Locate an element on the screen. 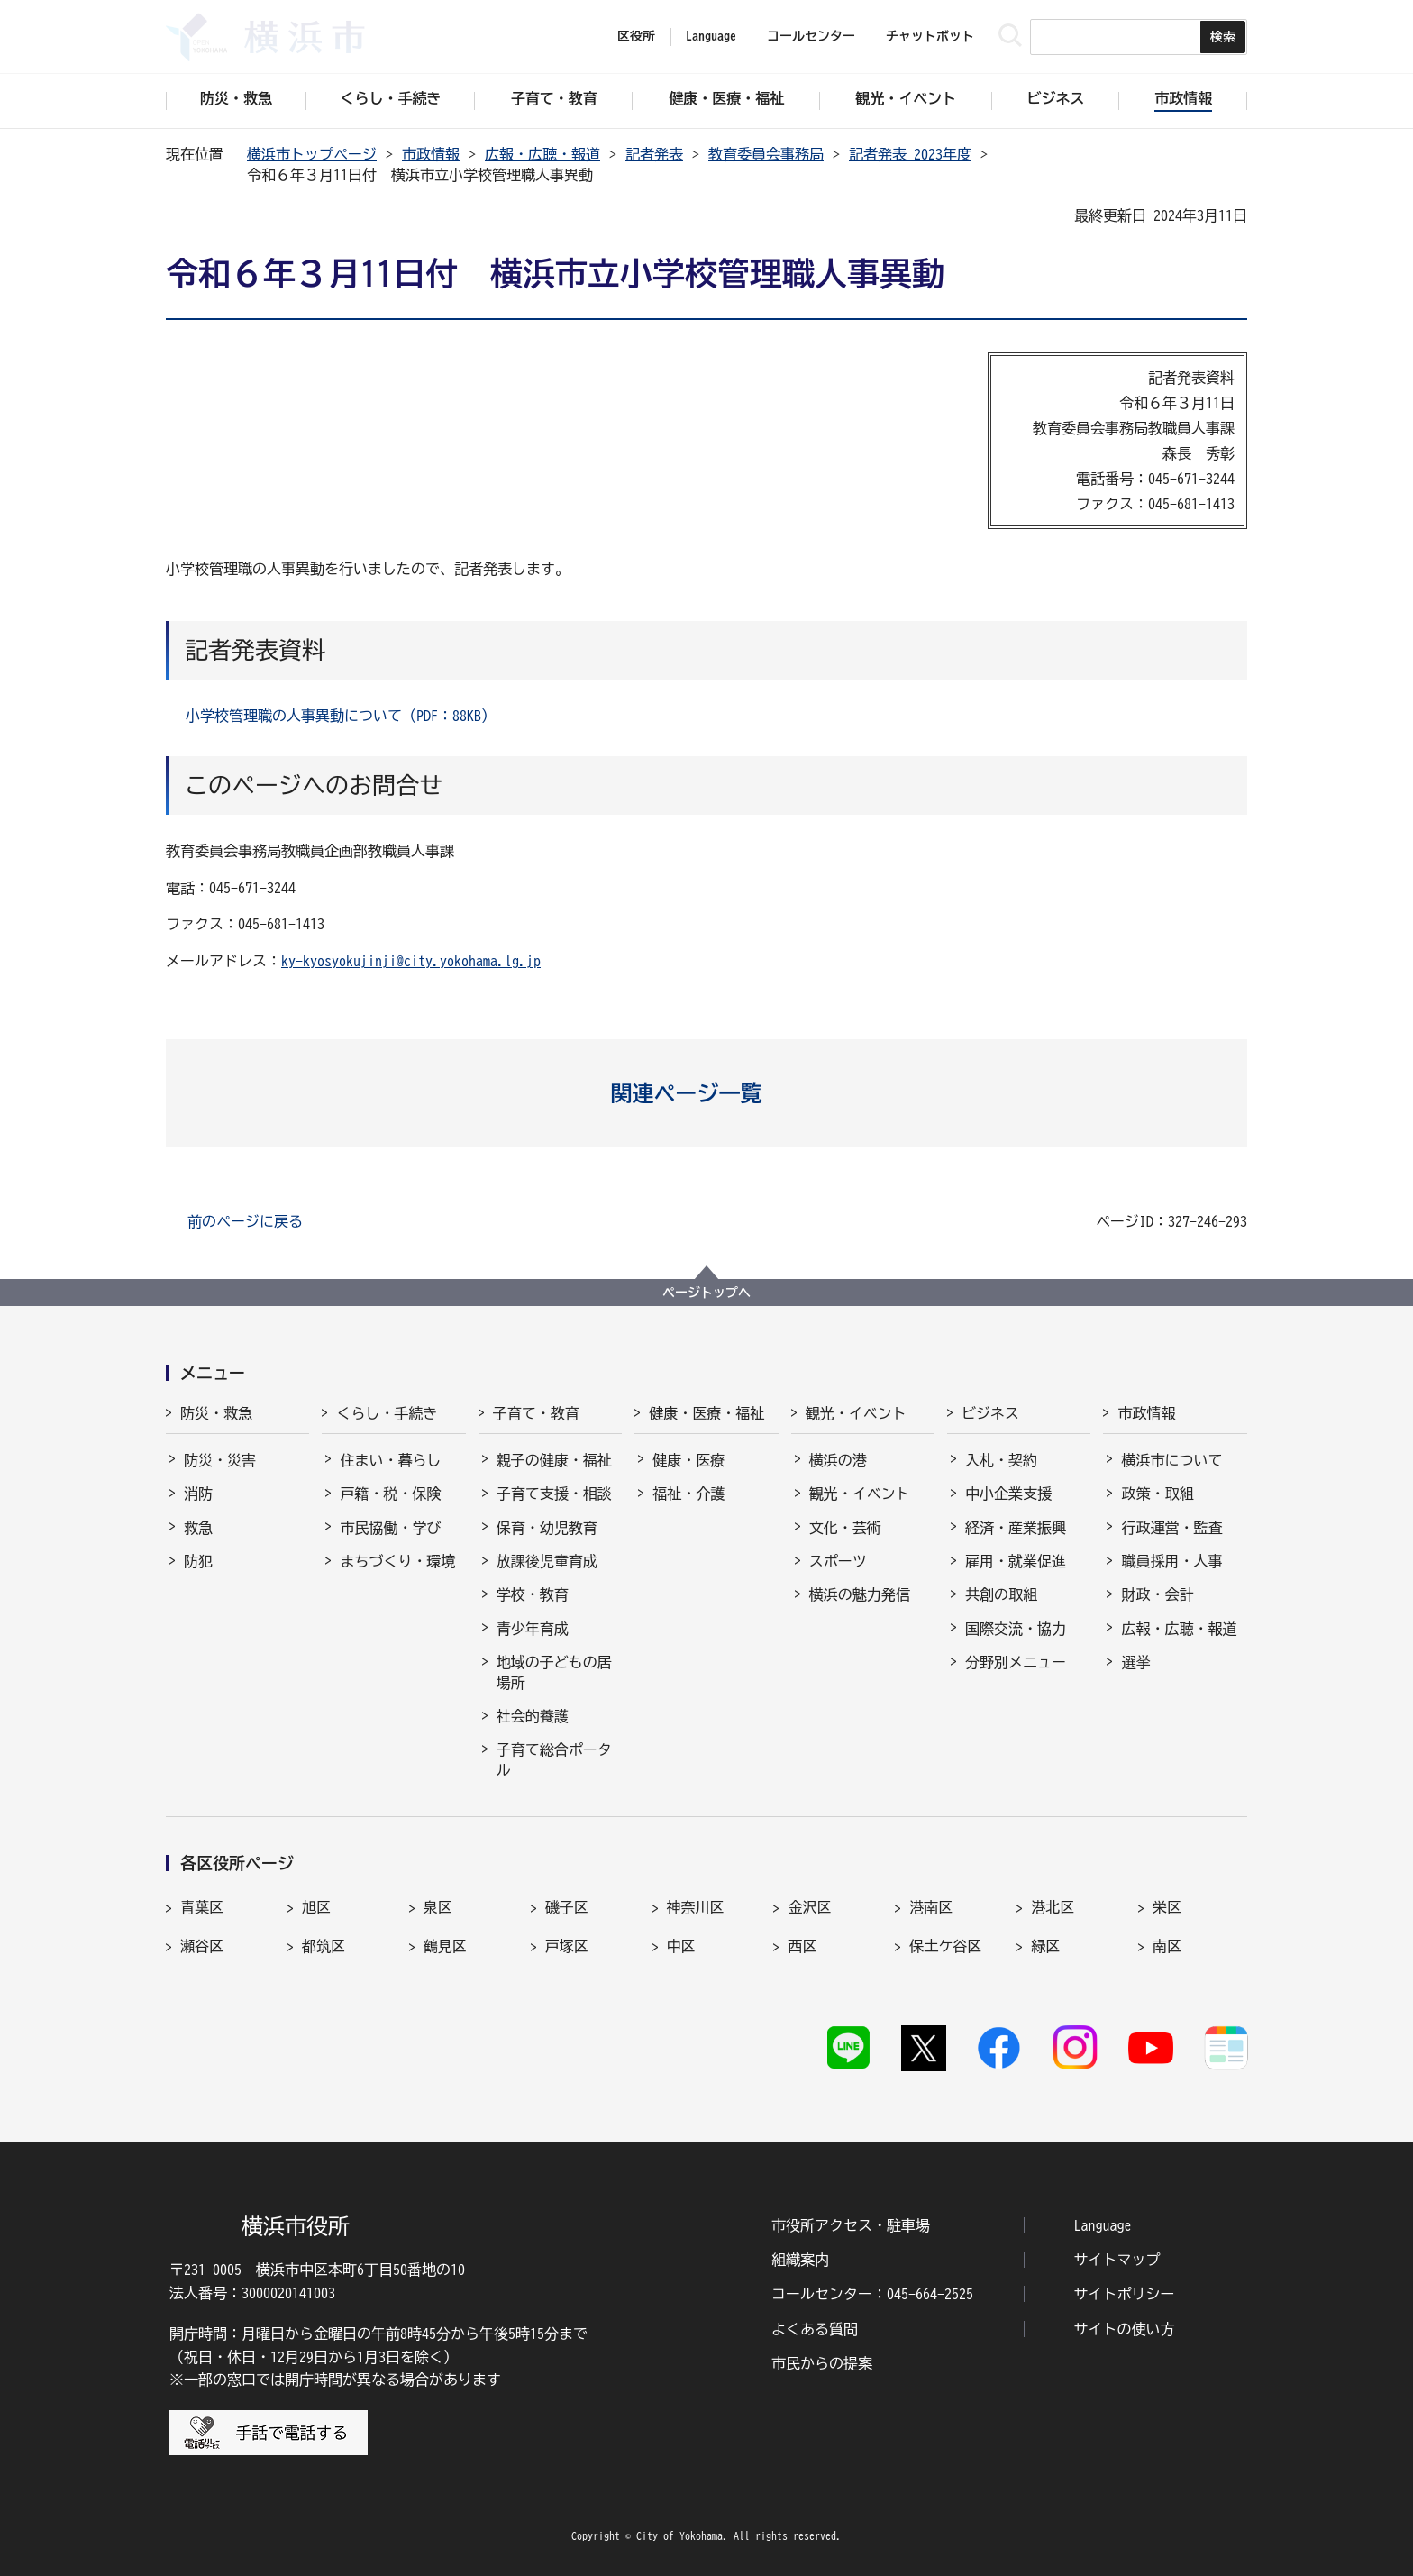 Image resolution: width=1413 pixels, height=2576 pixels. 西区 is located at coordinates (802, 1946).